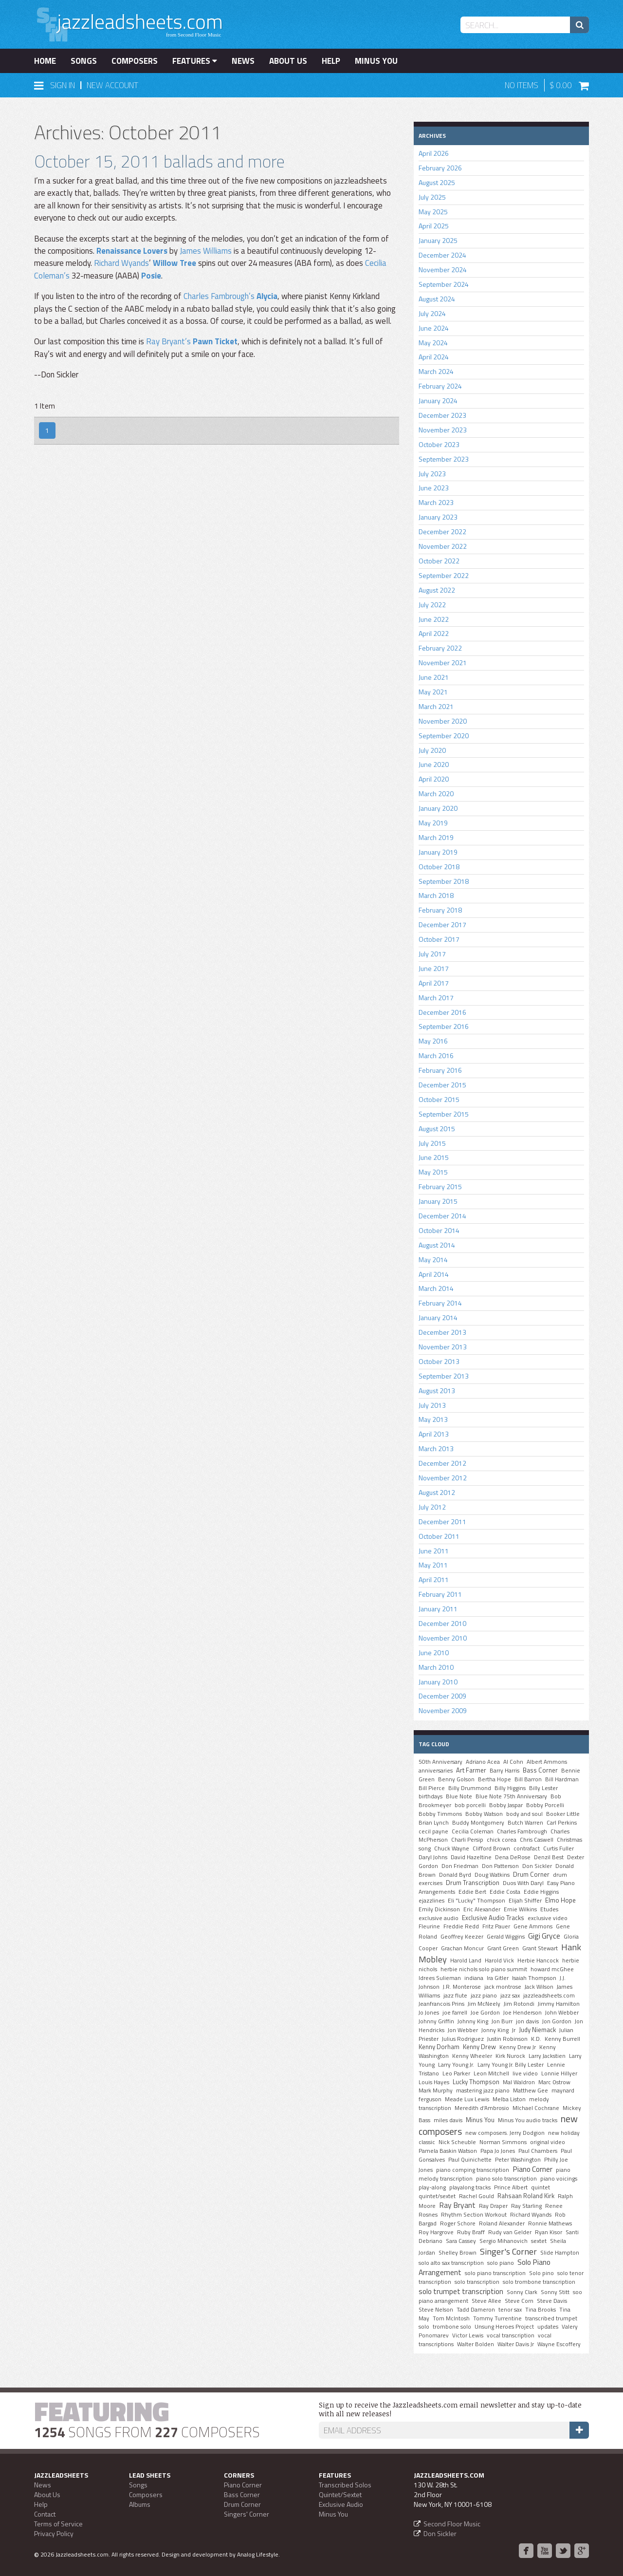 The width and height of the screenshot is (623, 2576). I want to click on Roger Schore, so click(458, 2223).